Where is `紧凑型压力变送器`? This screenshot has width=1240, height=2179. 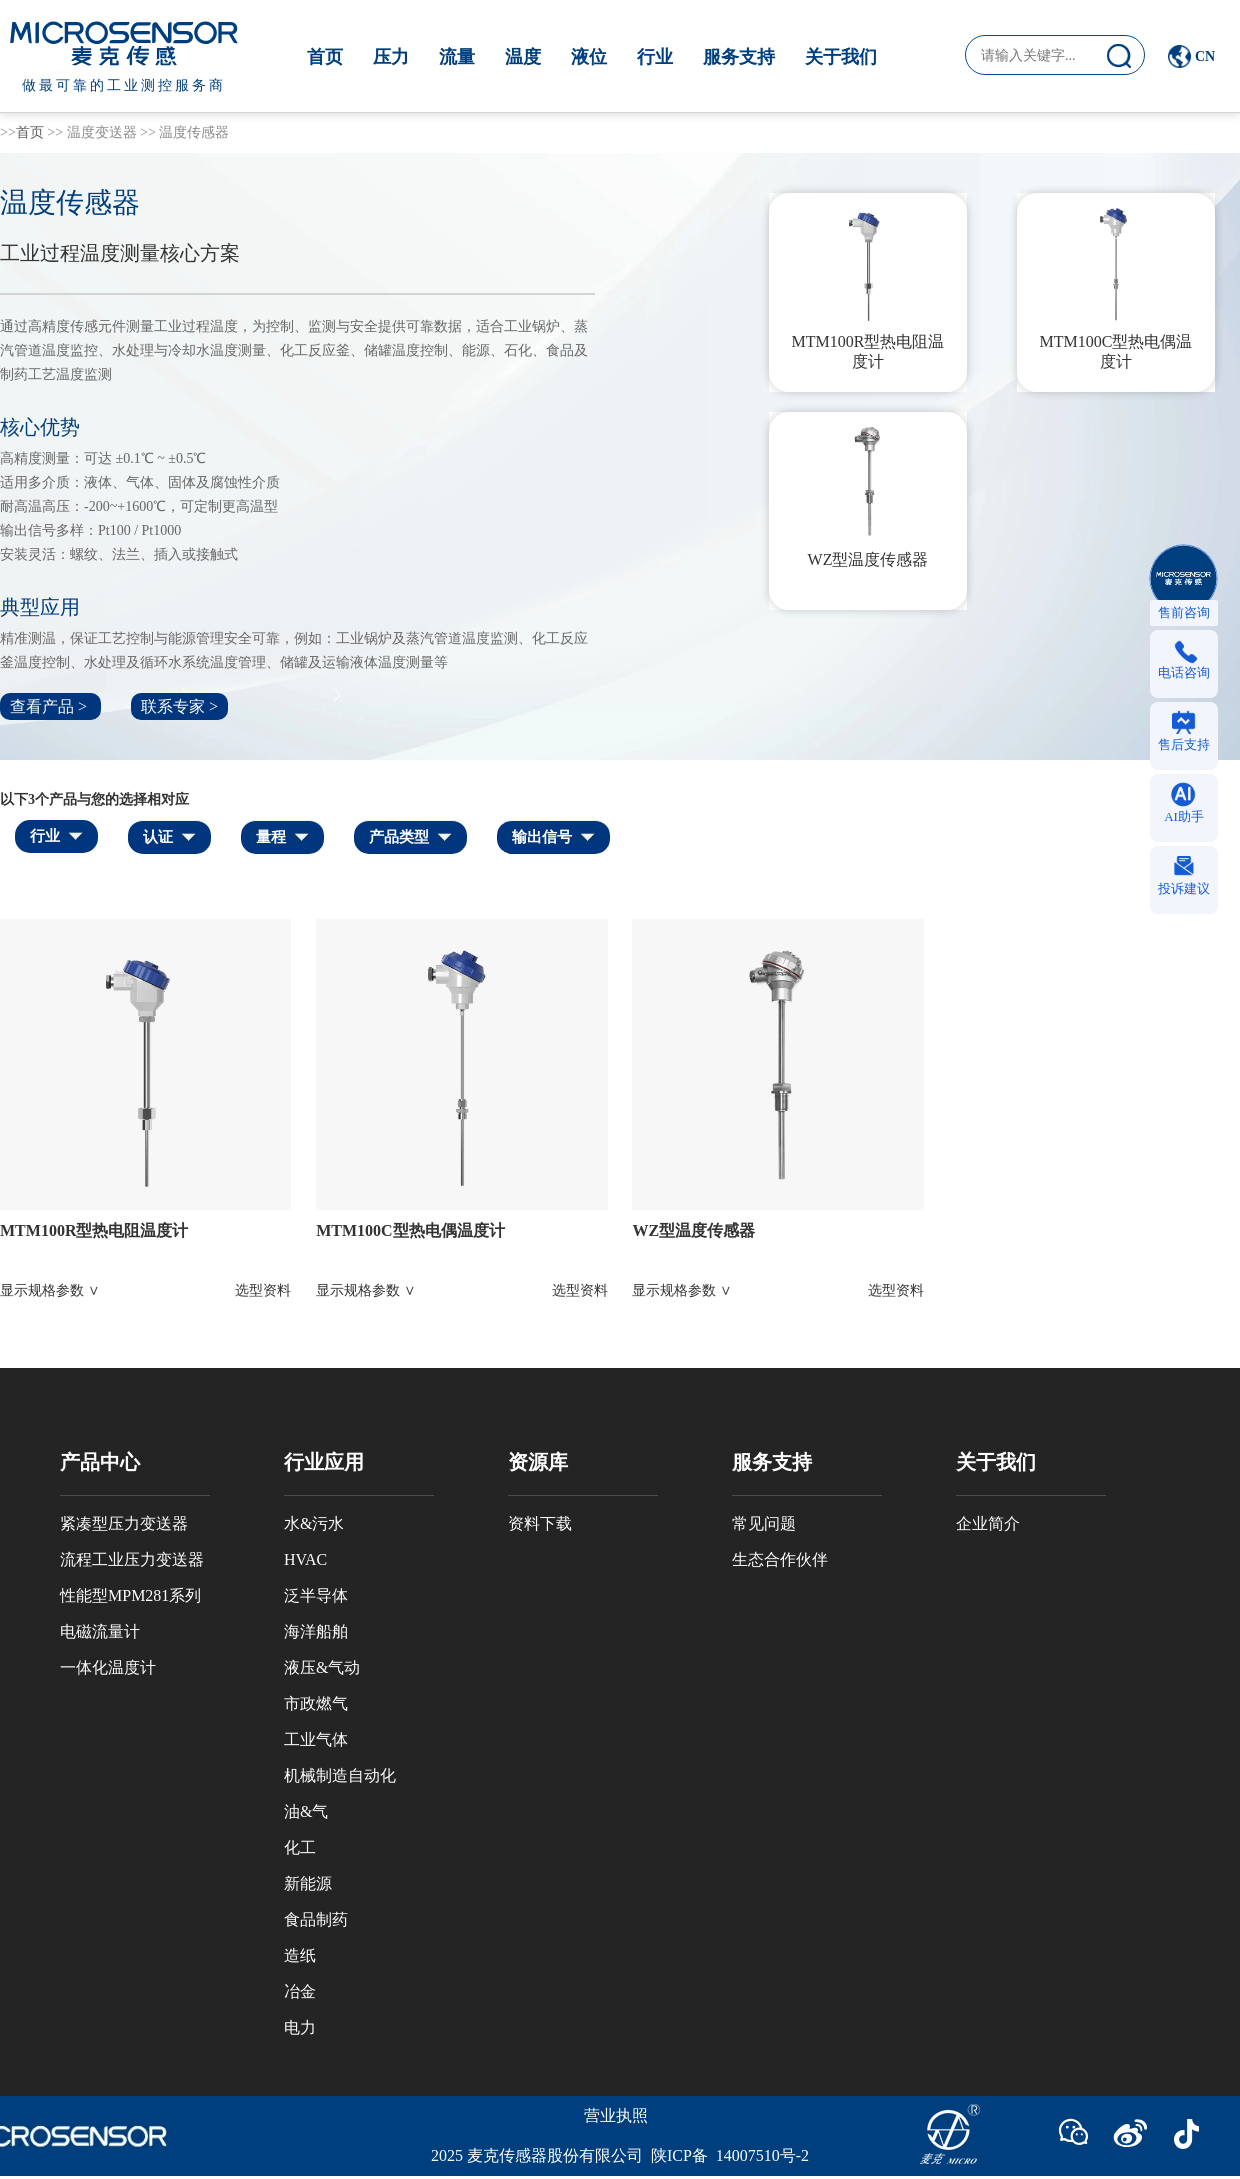
紧凑型压力变送器 is located at coordinates (124, 1523).